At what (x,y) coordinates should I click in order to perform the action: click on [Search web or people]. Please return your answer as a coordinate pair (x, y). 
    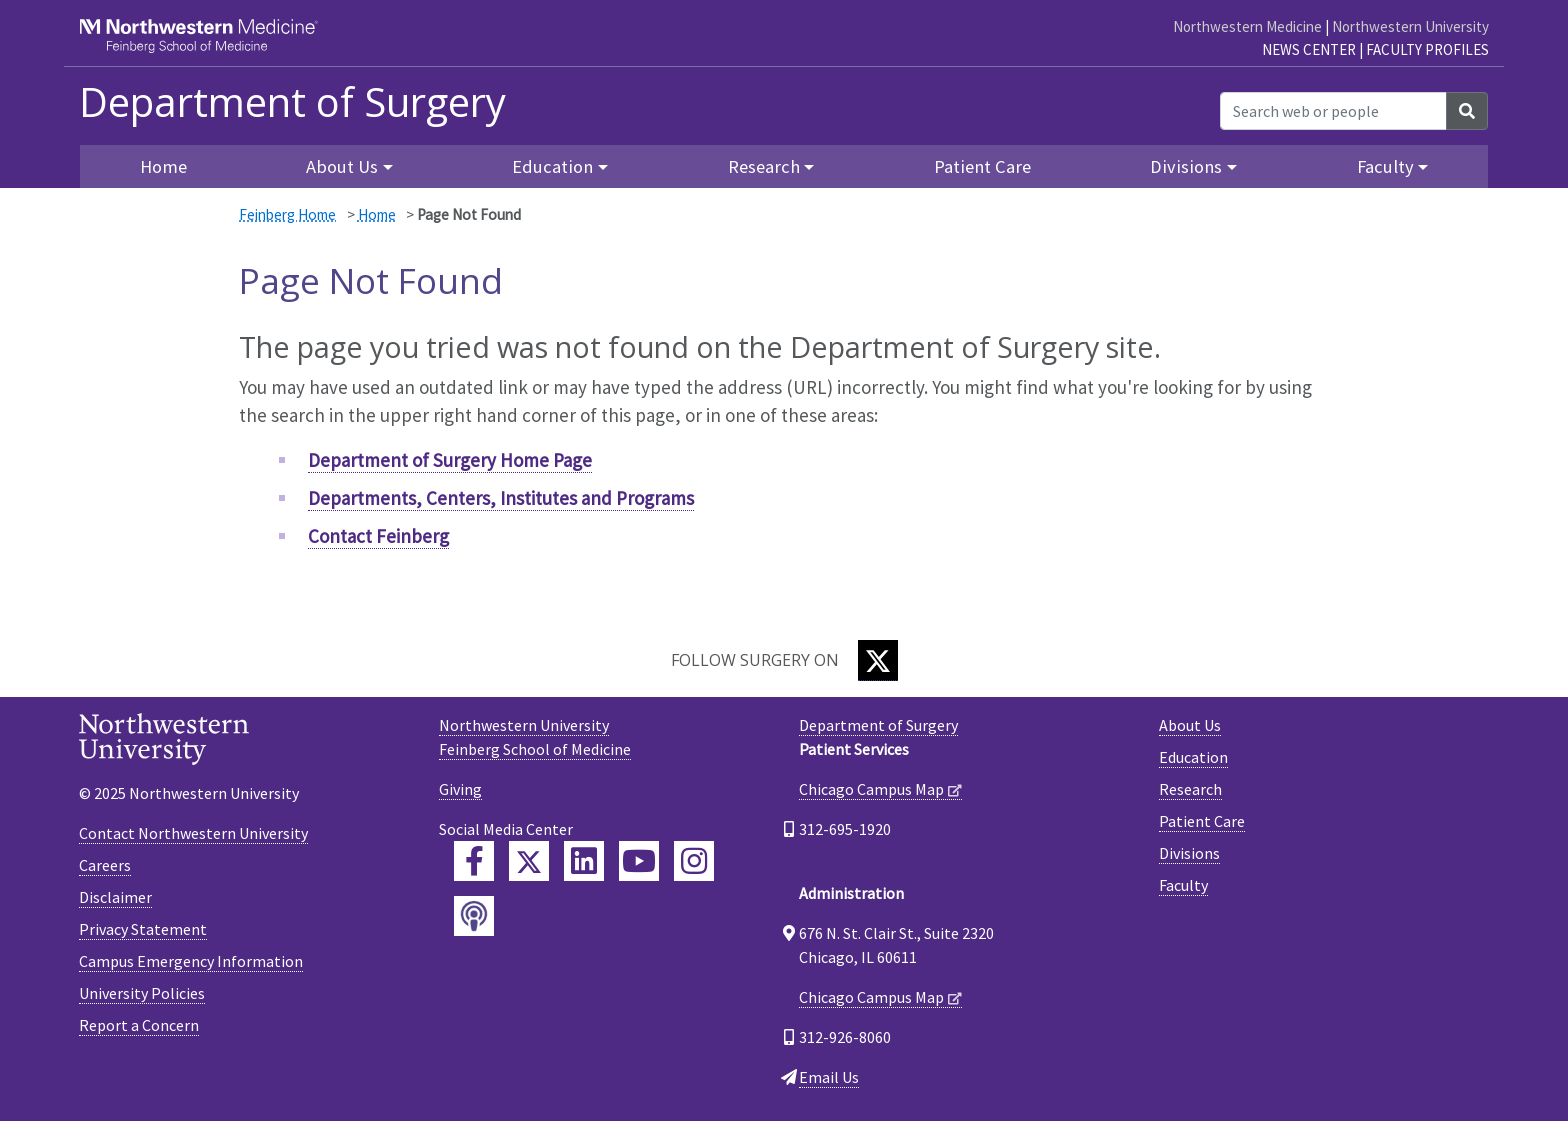
    Looking at the image, I should click on (1333, 111).